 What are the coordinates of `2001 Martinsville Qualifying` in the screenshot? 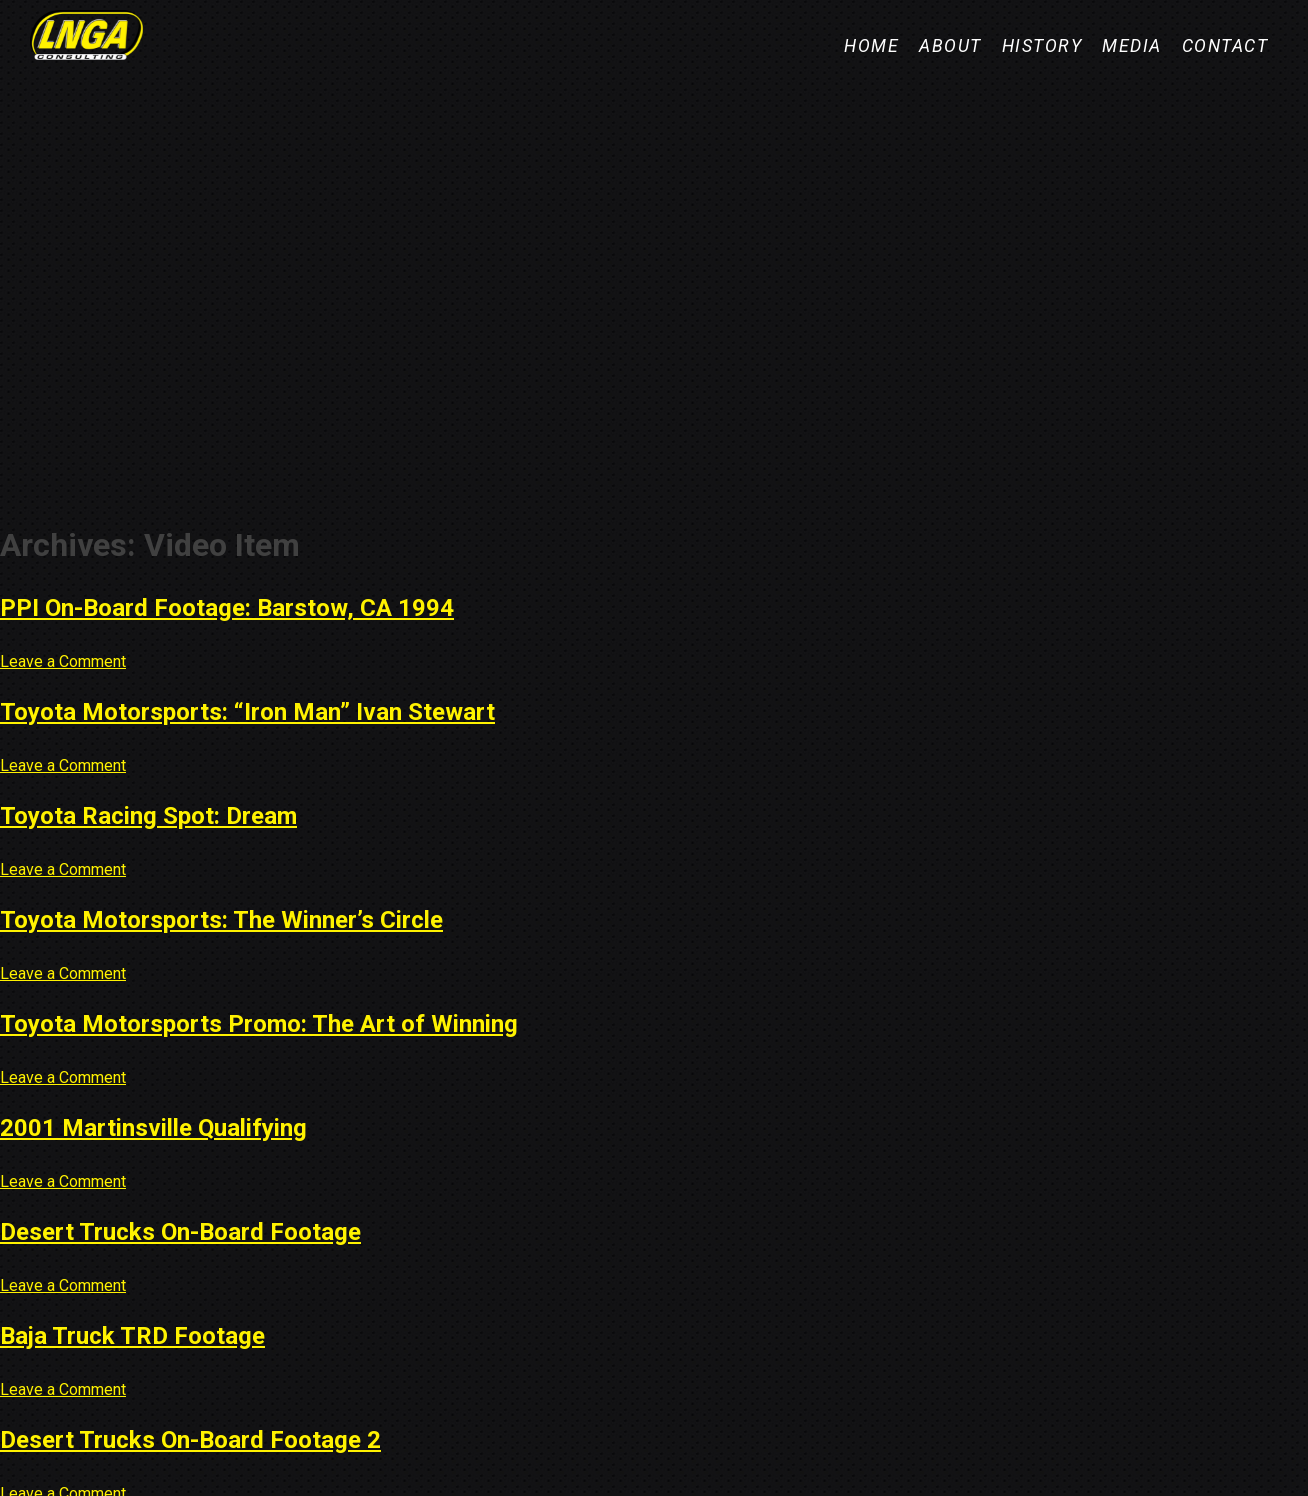 It's located at (153, 1128).